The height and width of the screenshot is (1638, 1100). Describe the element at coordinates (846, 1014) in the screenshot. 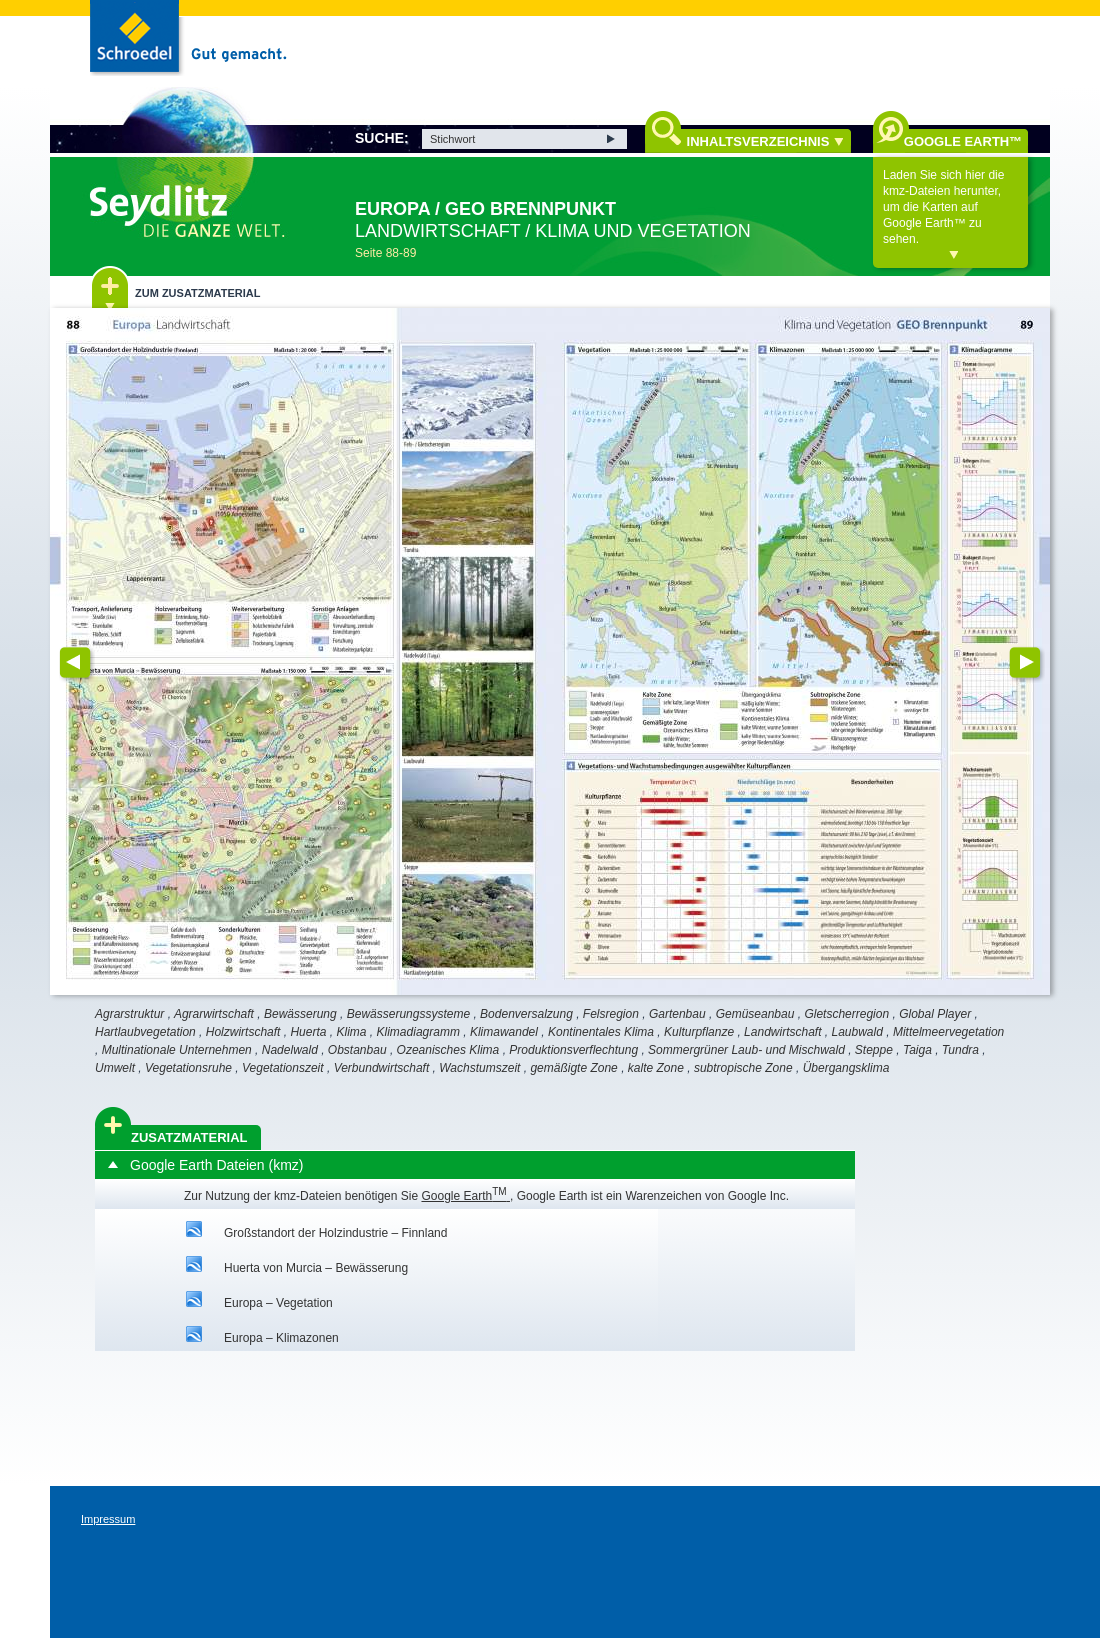

I see `Gletscherregion` at that location.